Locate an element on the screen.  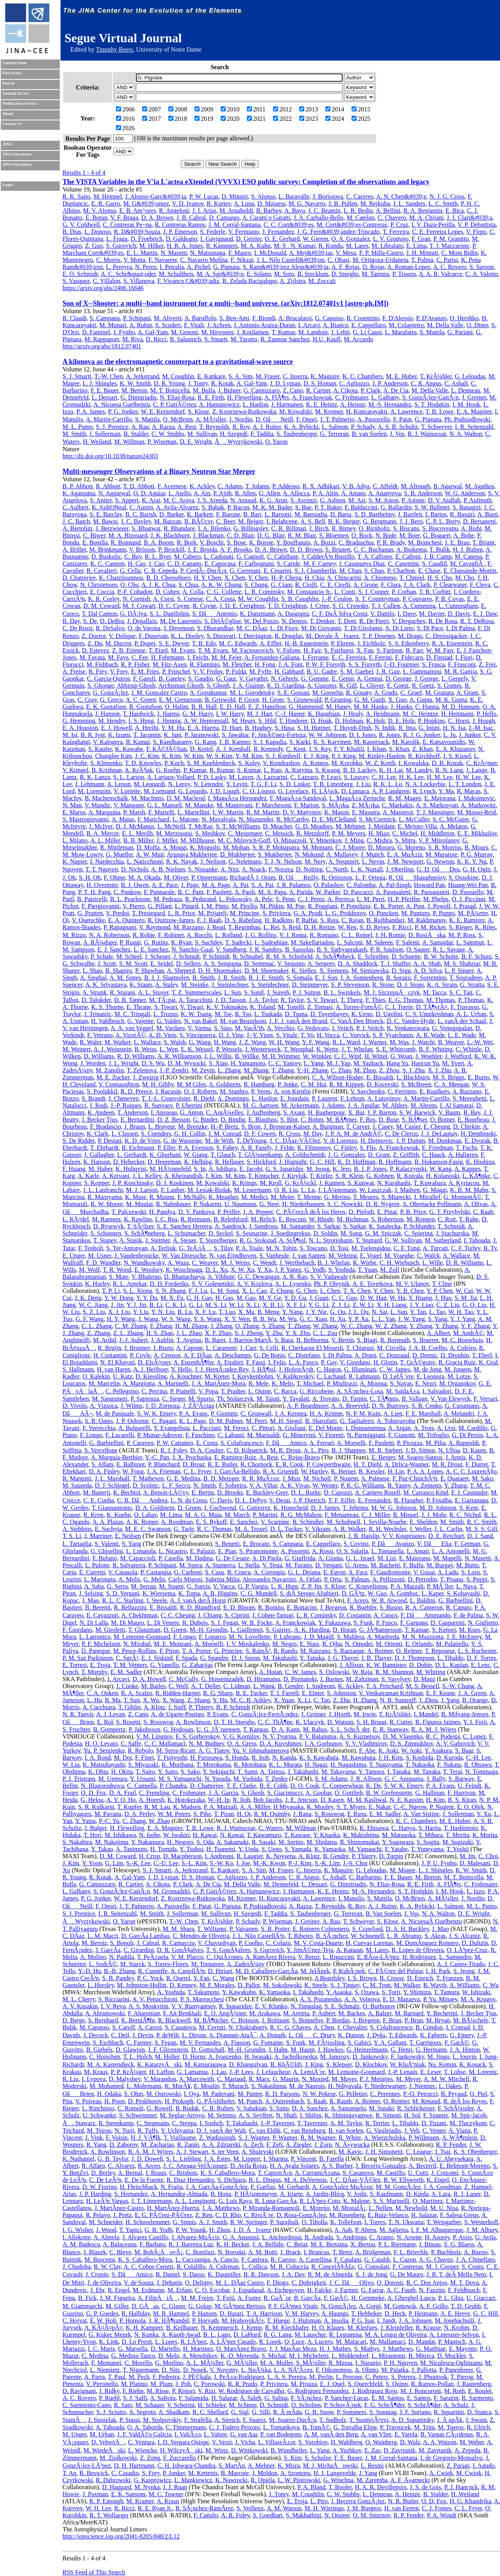
S. H. Huttner is located at coordinates (313, 727).